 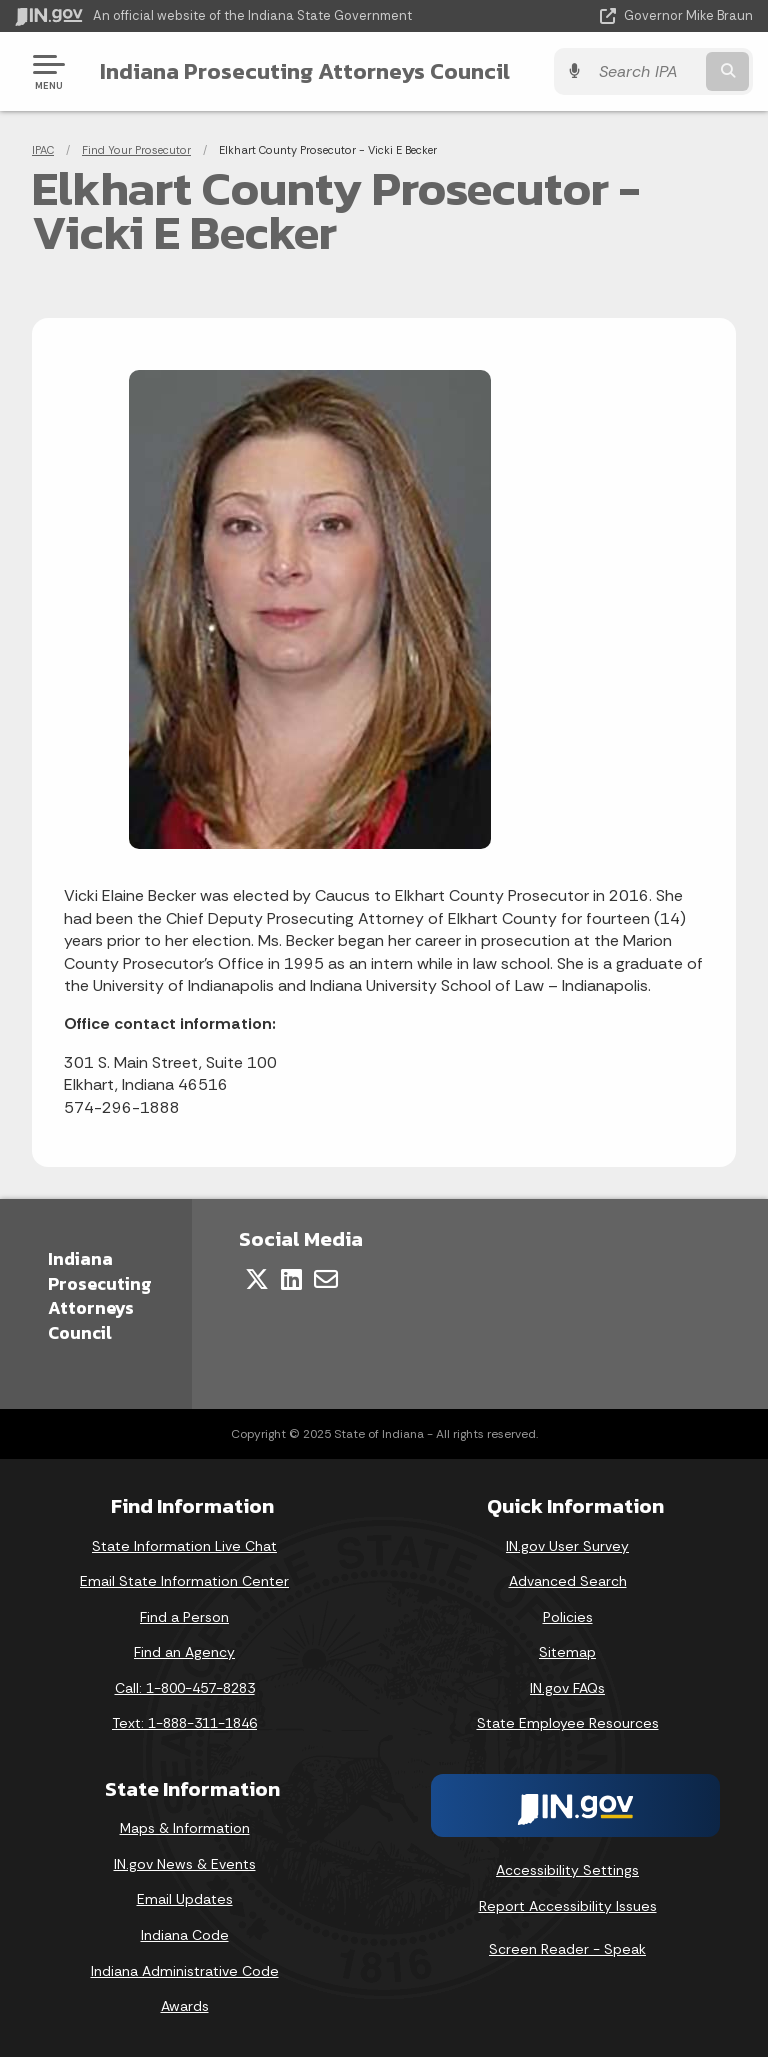 What do you see at coordinates (305, 71) in the screenshot?
I see `Indiana Prosecuting Attorneys Council` at bounding box center [305, 71].